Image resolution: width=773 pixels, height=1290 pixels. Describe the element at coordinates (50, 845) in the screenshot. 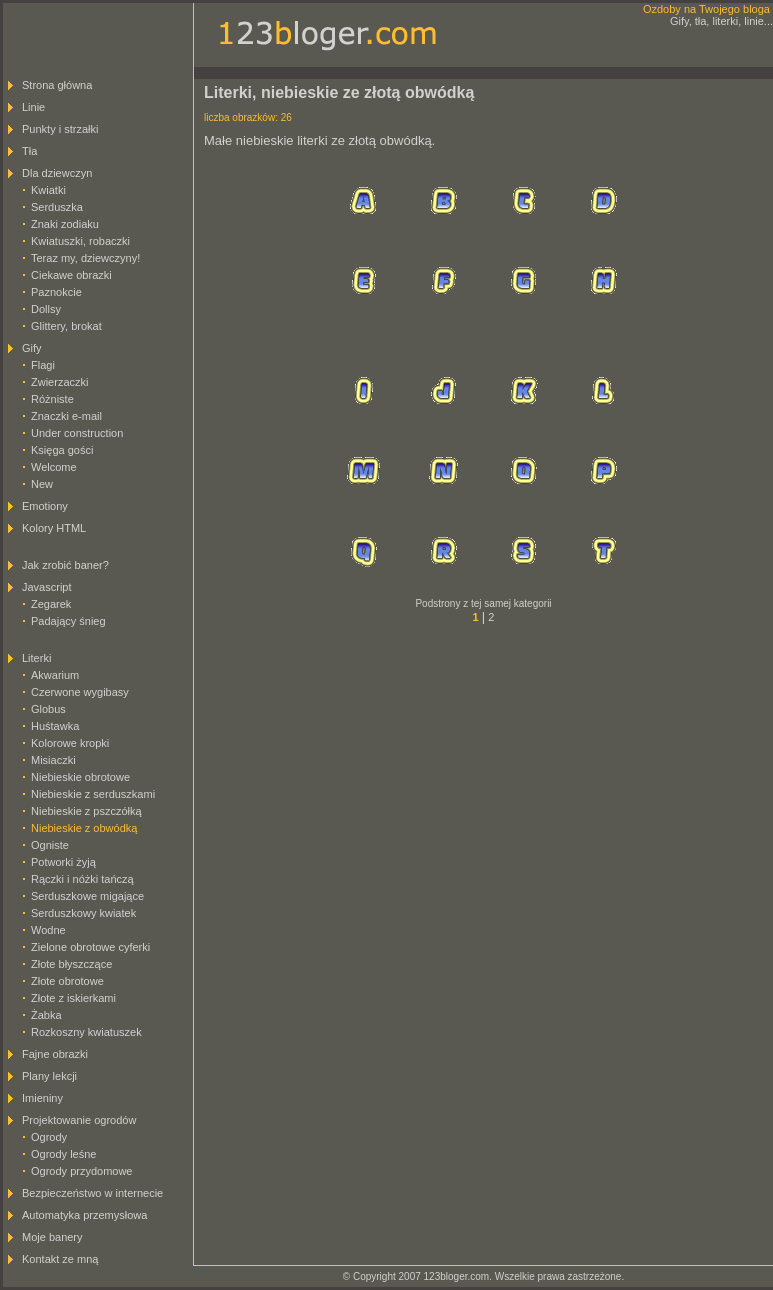

I see `Ogniste` at that location.